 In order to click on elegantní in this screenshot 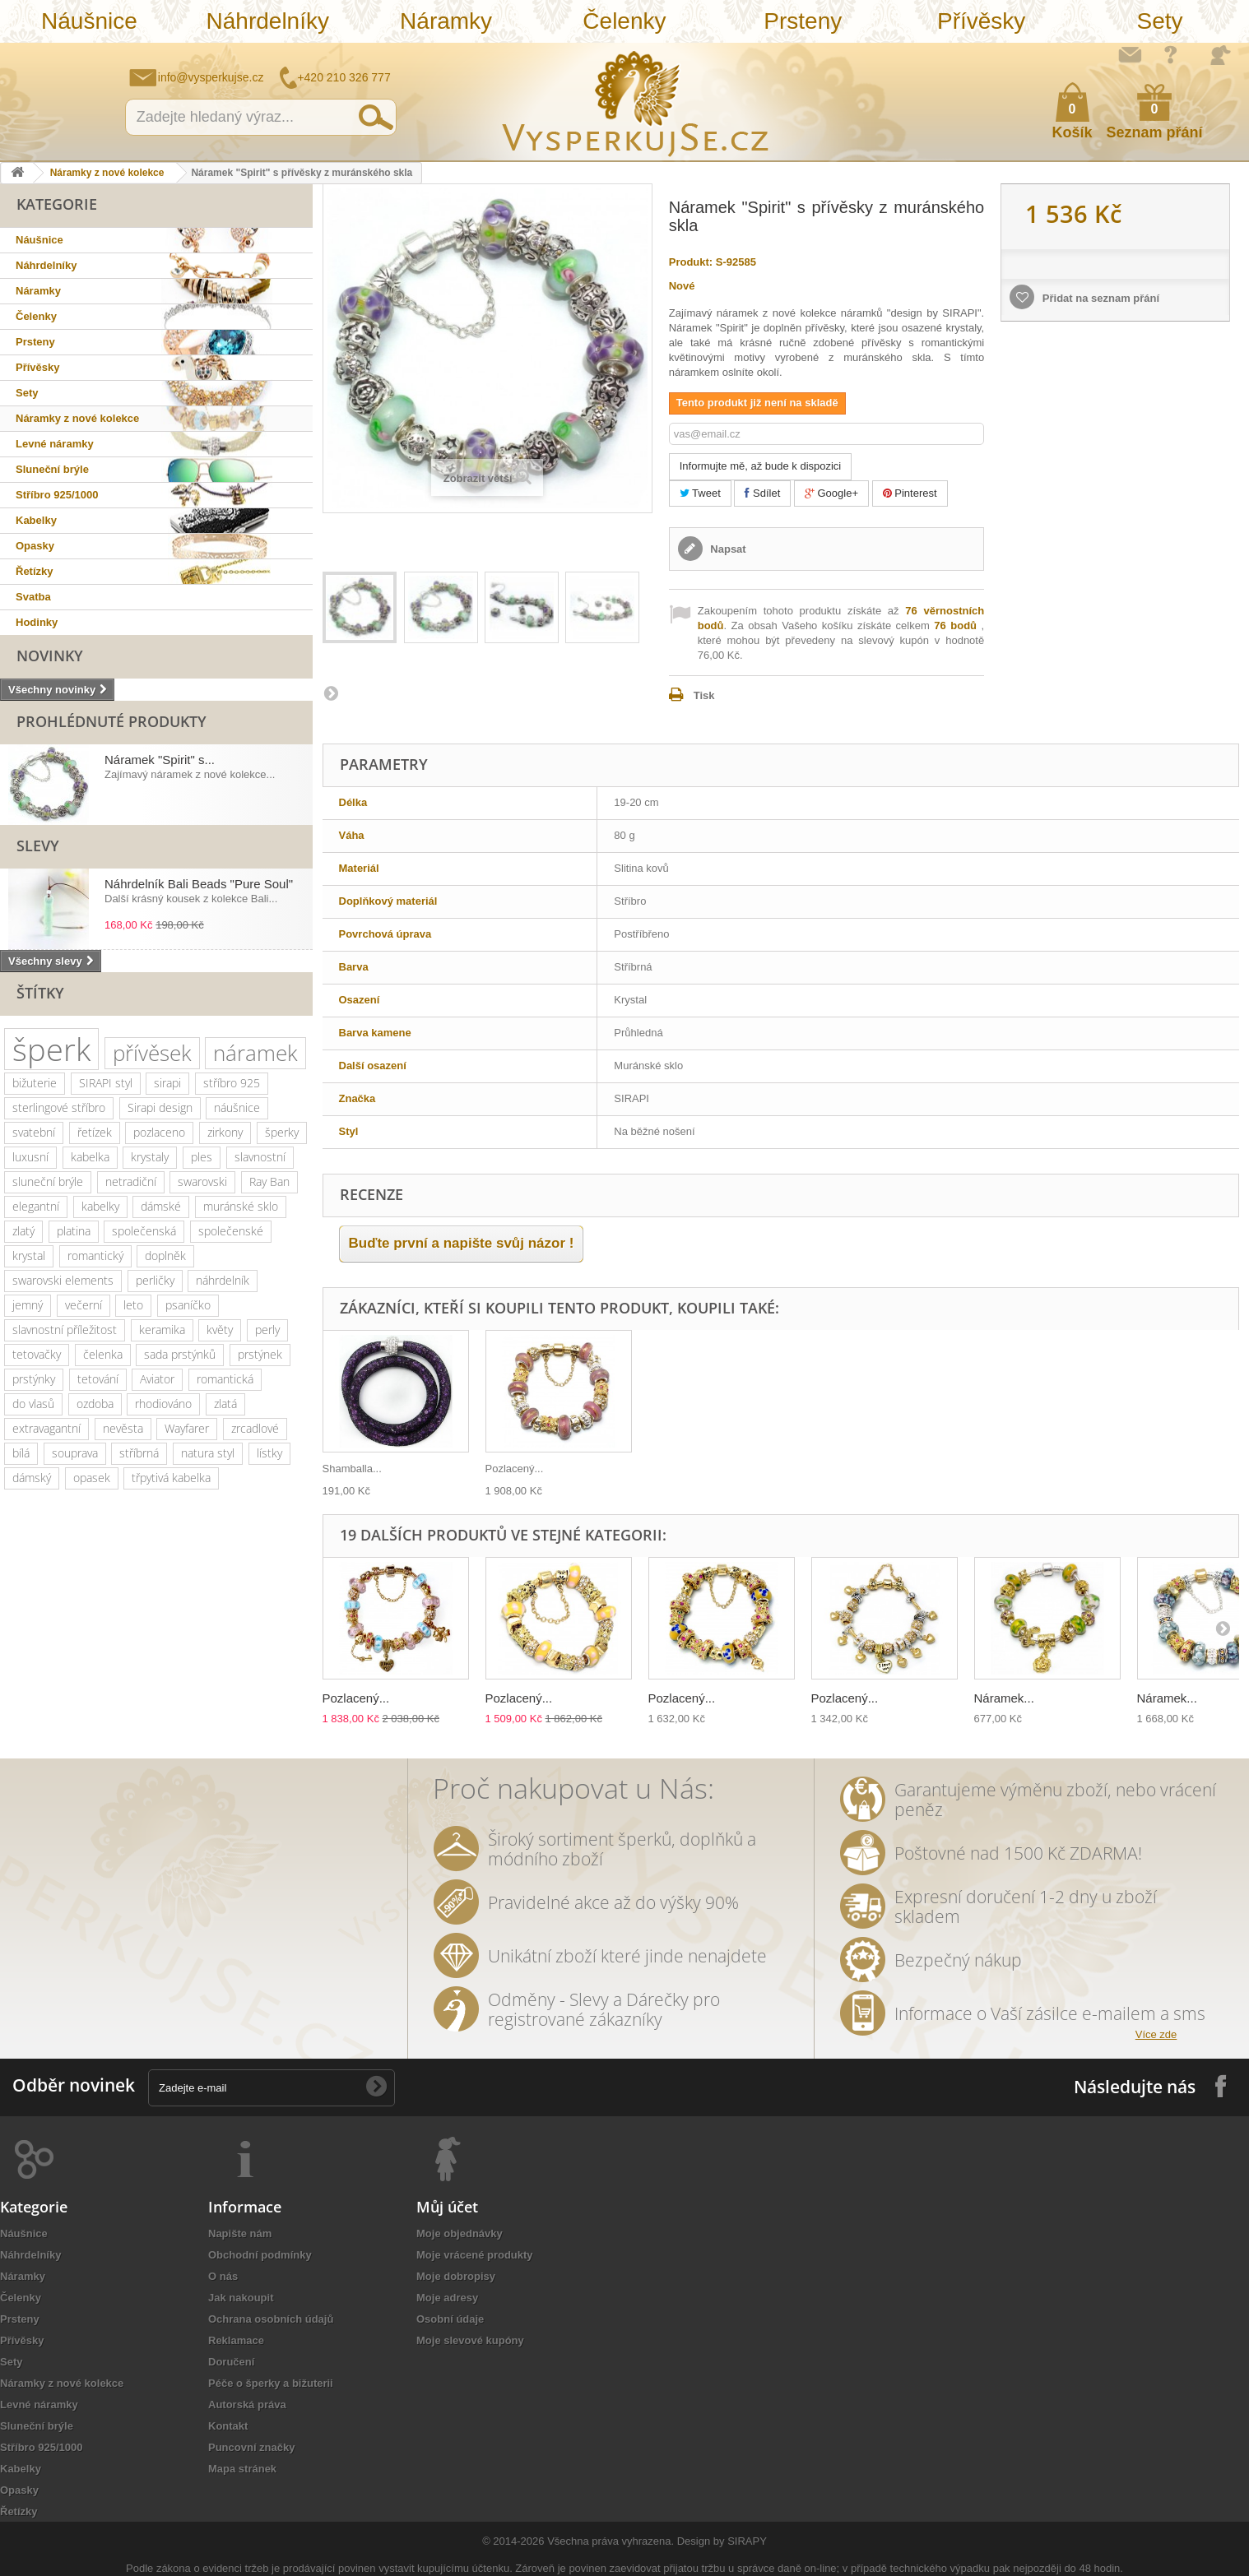, I will do `click(35, 1206)`.